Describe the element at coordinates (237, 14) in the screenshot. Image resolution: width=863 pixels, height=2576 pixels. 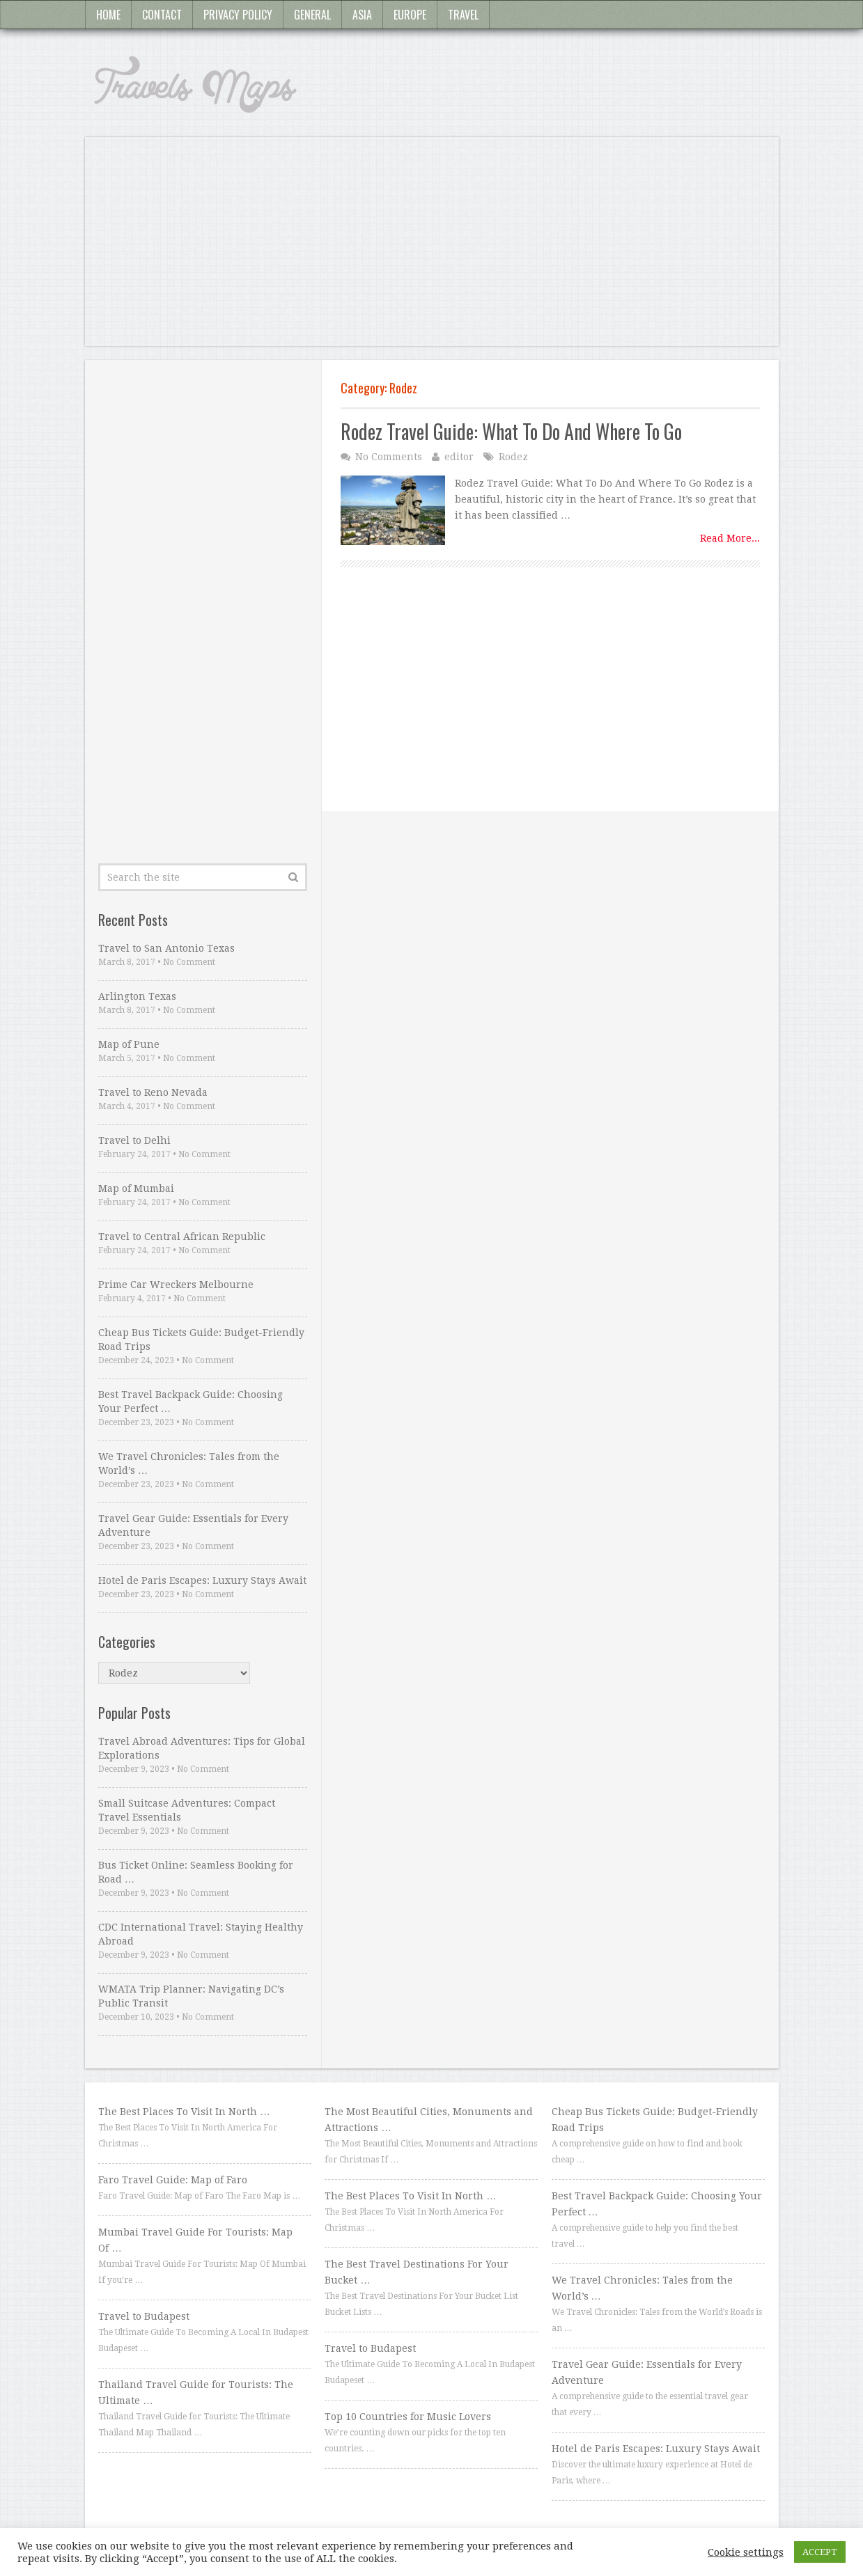
I see `Privacy Policy` at that location.